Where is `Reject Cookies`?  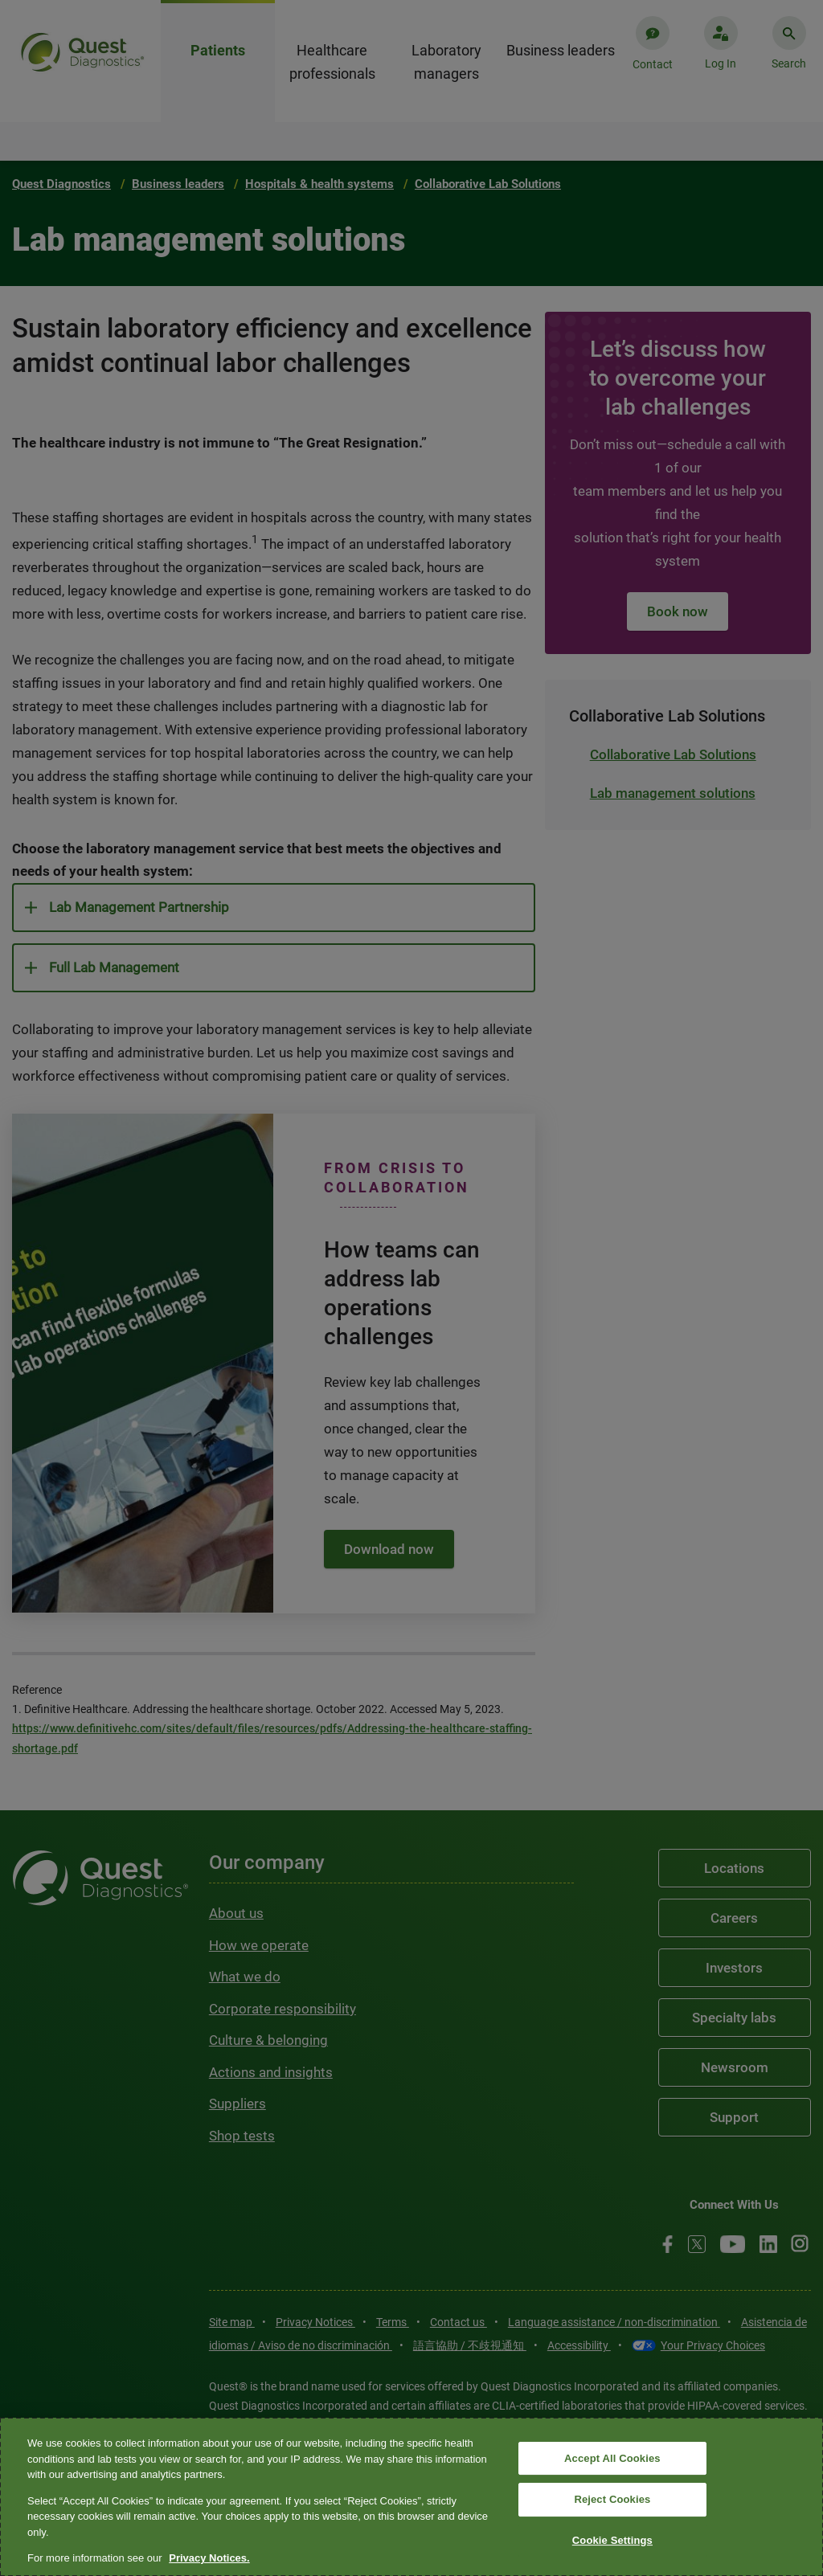 Reject Cookies is located at coordinates (612, 2499).